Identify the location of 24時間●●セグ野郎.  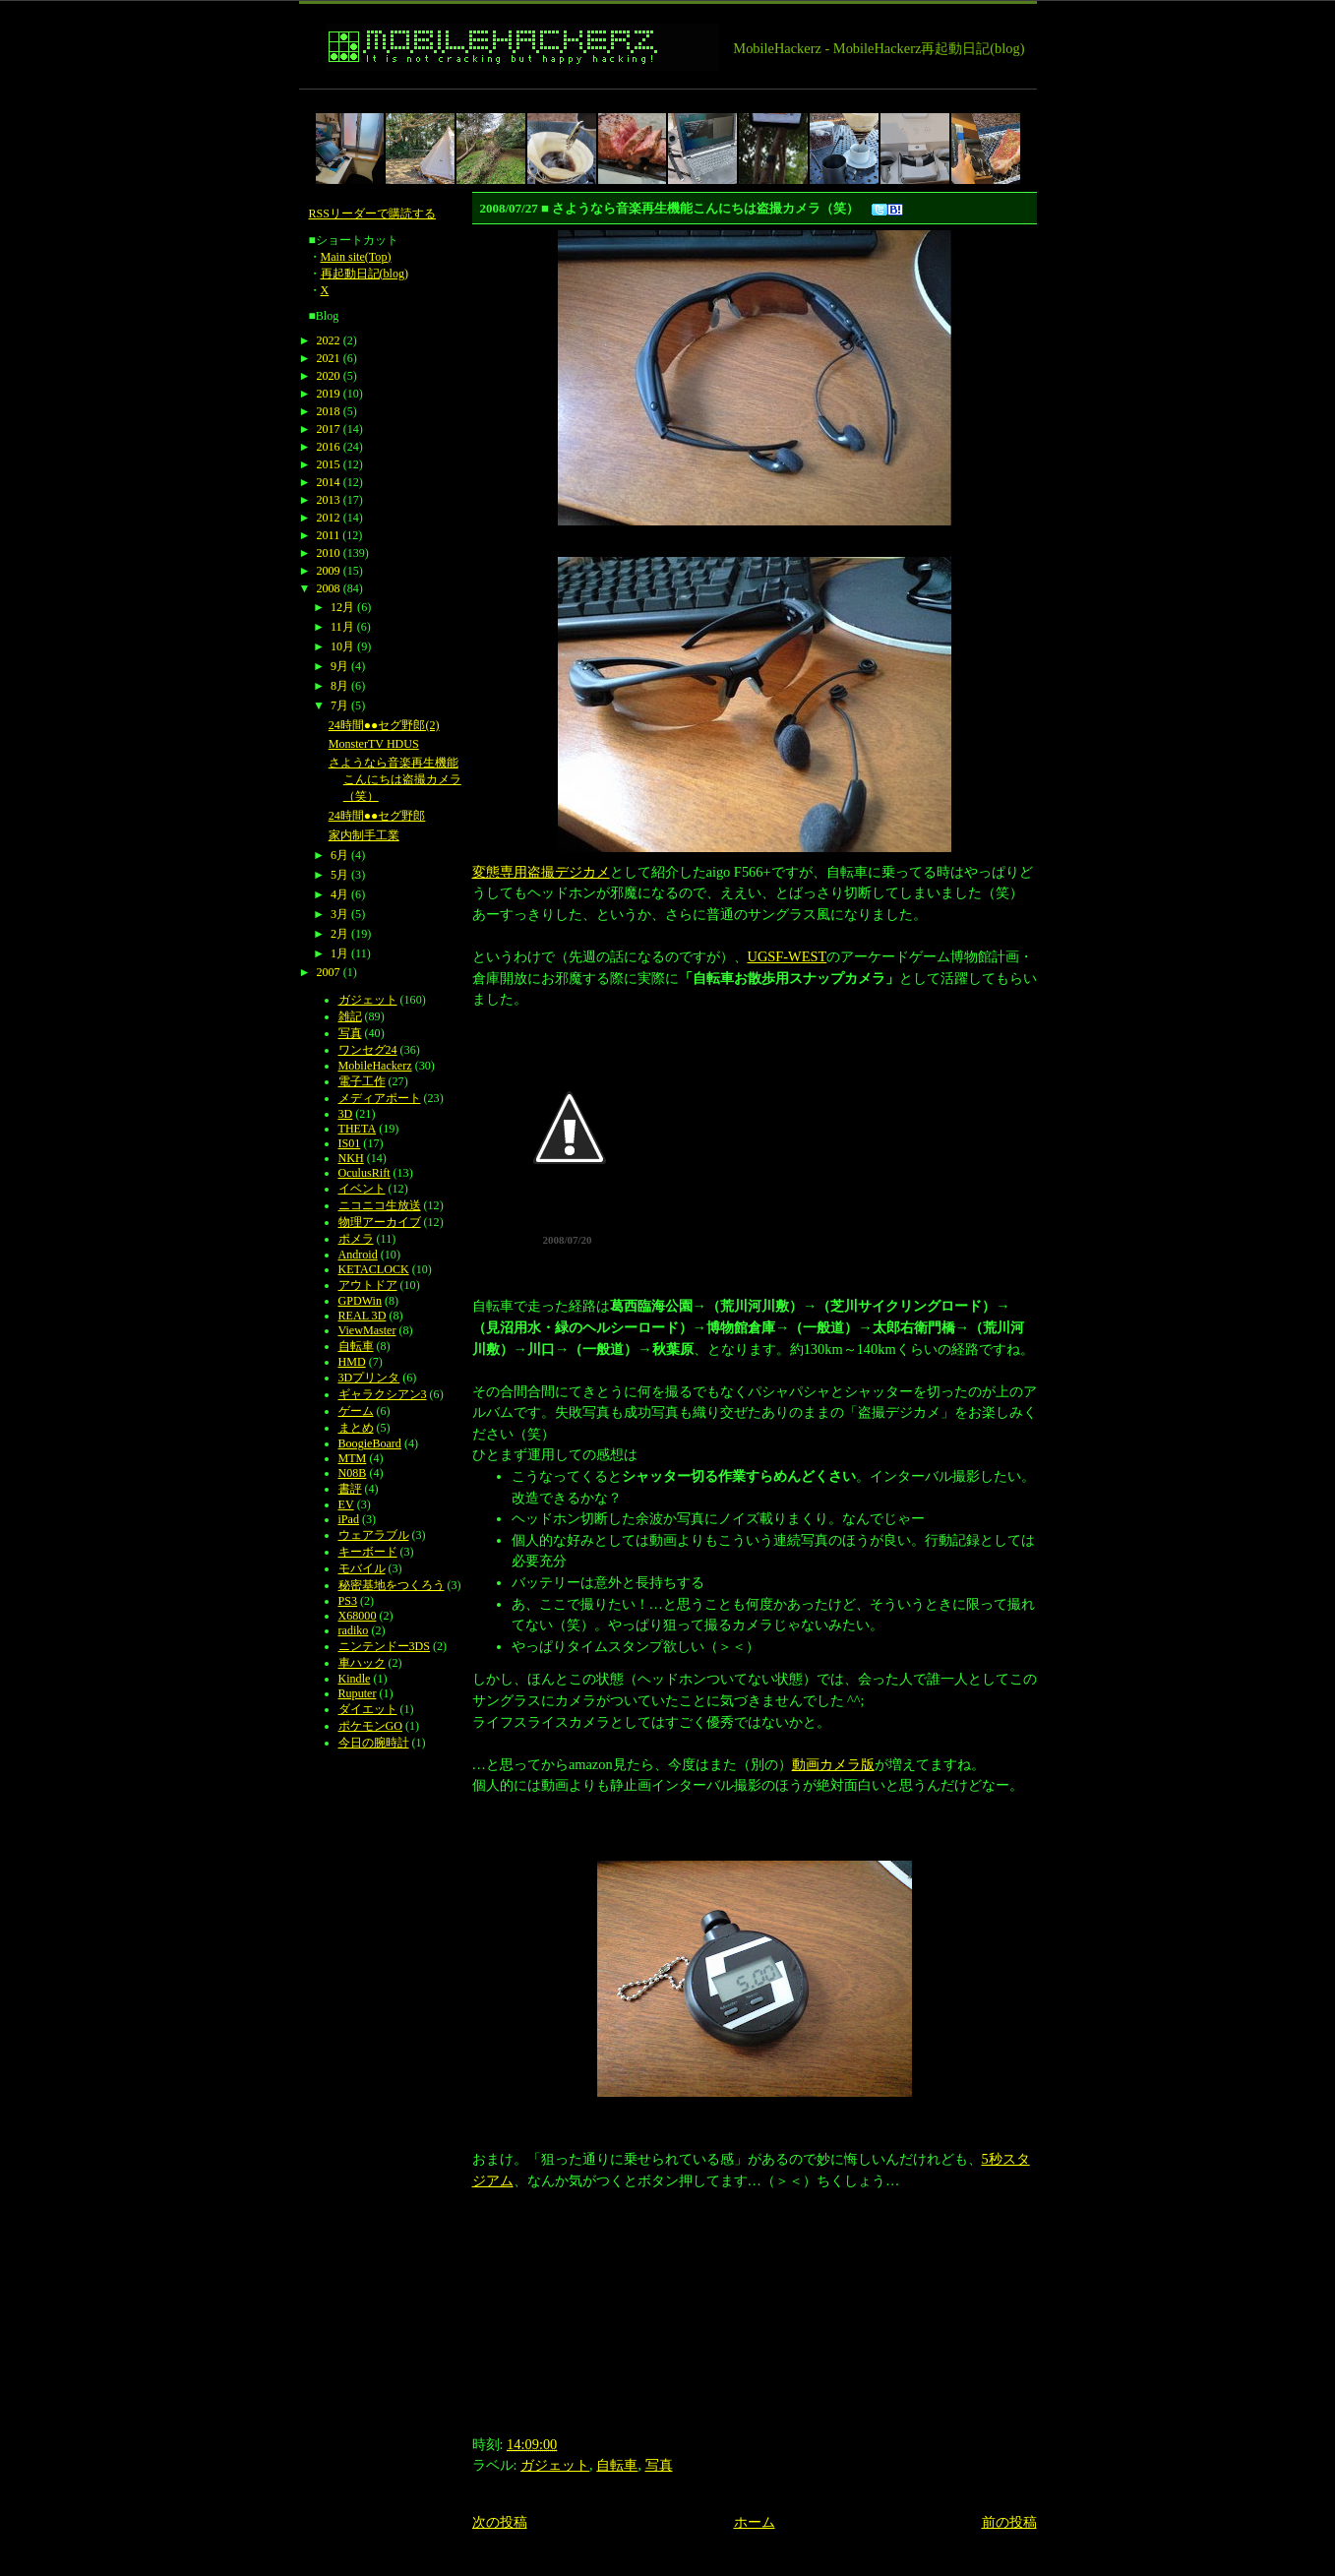
(377, 816).